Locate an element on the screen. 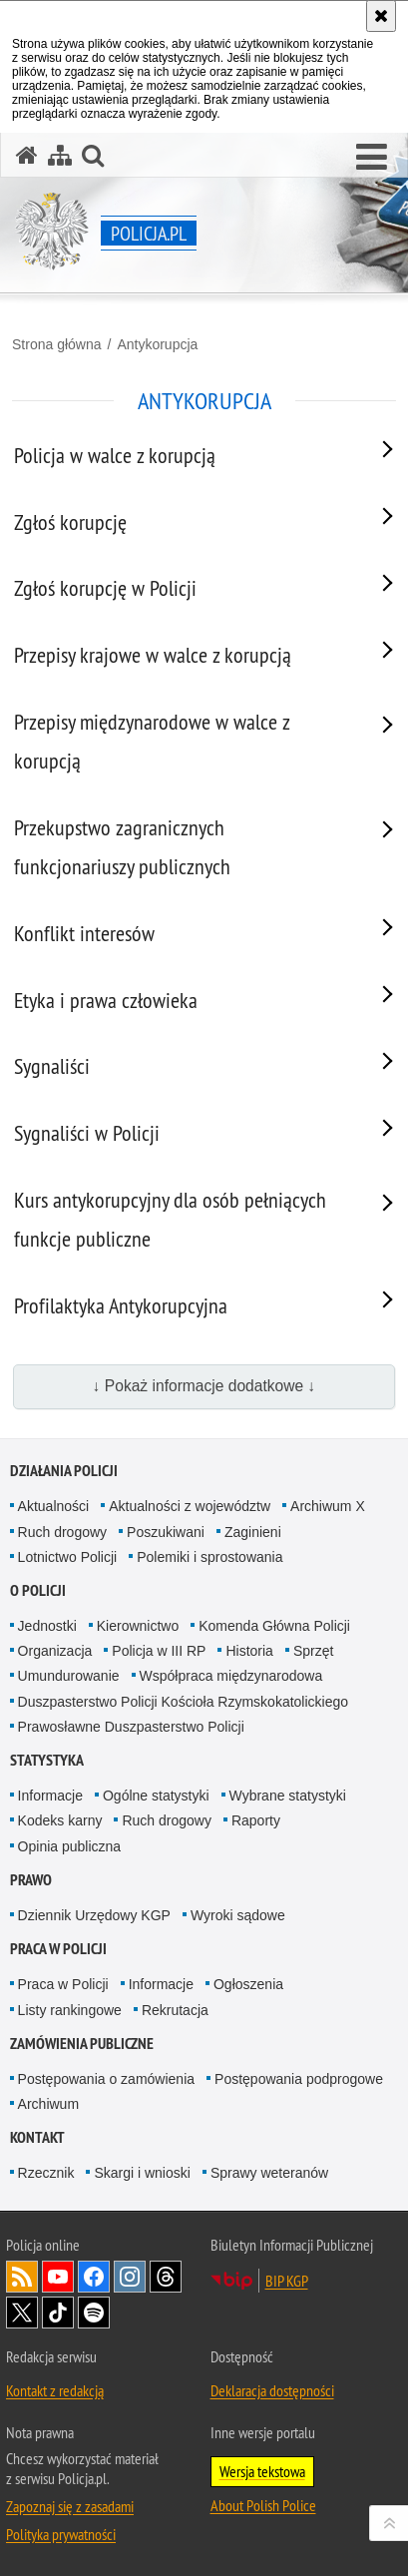  Odwiedź nas na [Odwiedź nas na Instagram. Uwaga. Ten link otwiera nowe okno.] is located at coordinates (130, 2277).